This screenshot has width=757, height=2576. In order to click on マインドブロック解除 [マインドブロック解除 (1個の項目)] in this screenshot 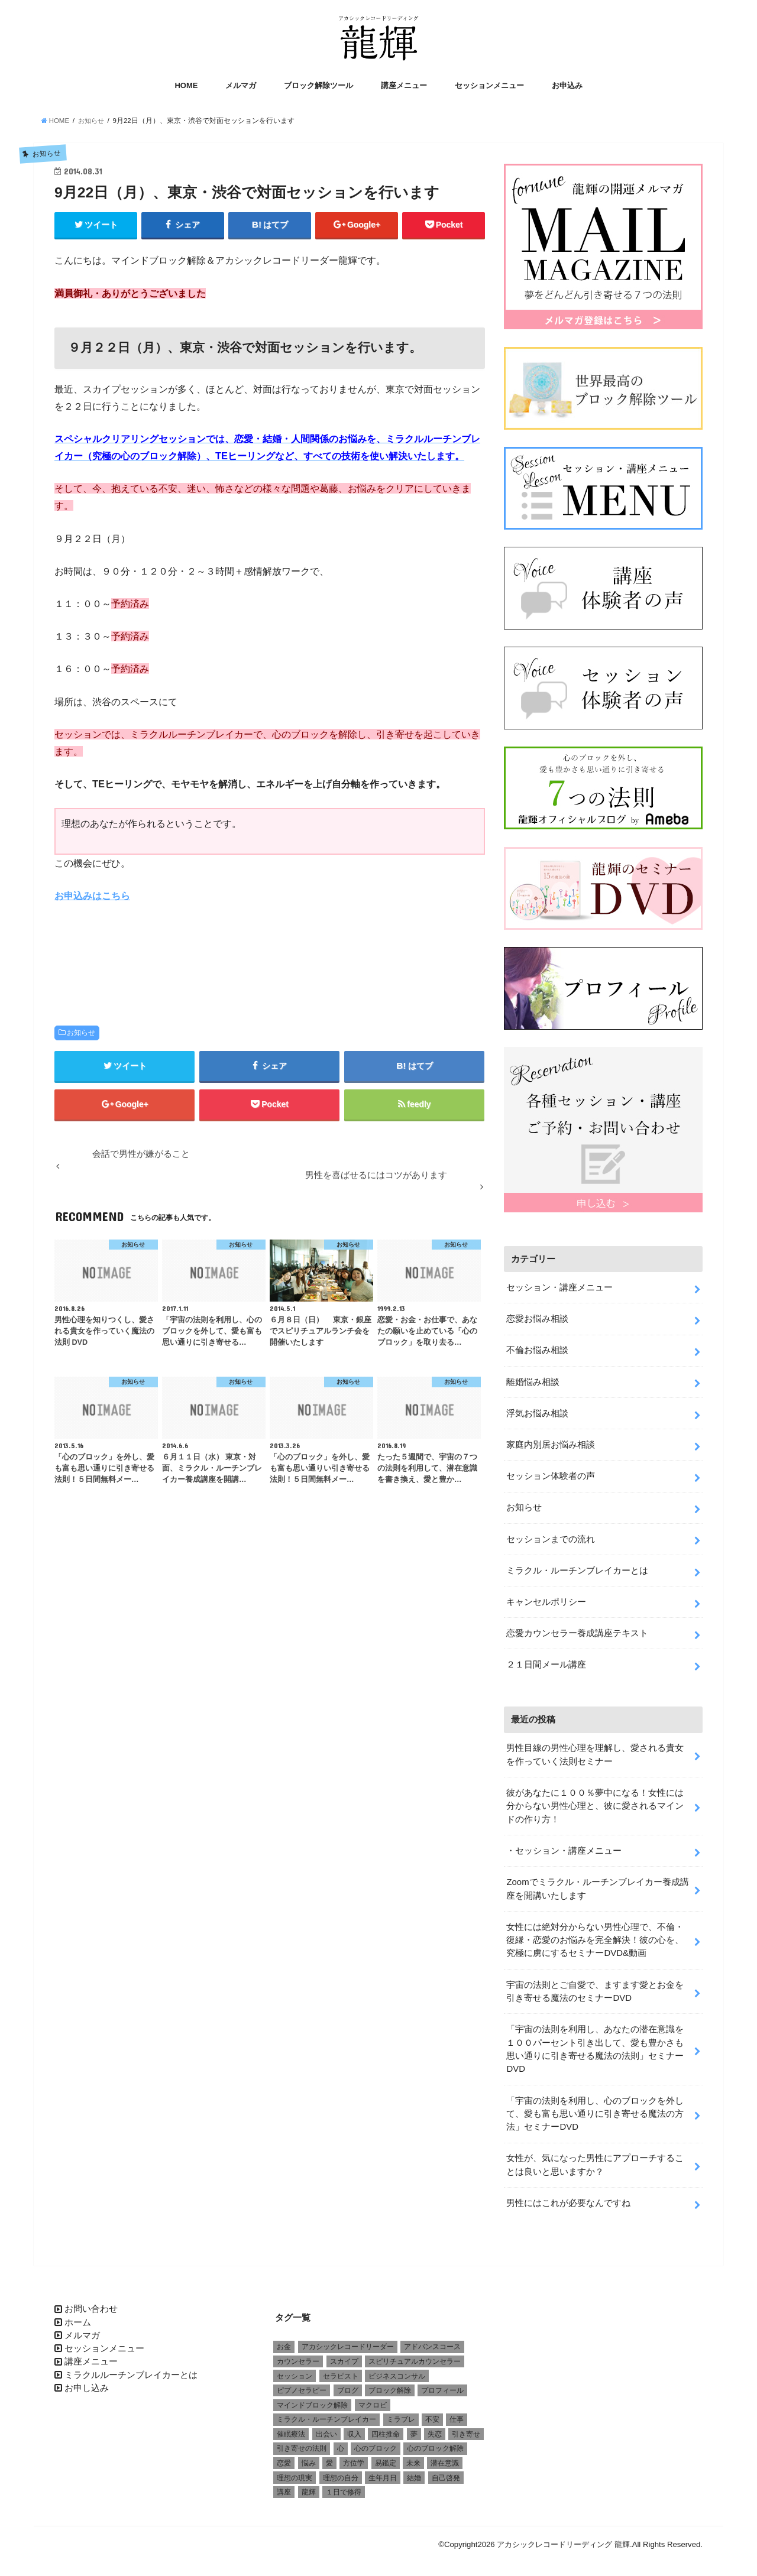, I will do `click(312, 2399)`.